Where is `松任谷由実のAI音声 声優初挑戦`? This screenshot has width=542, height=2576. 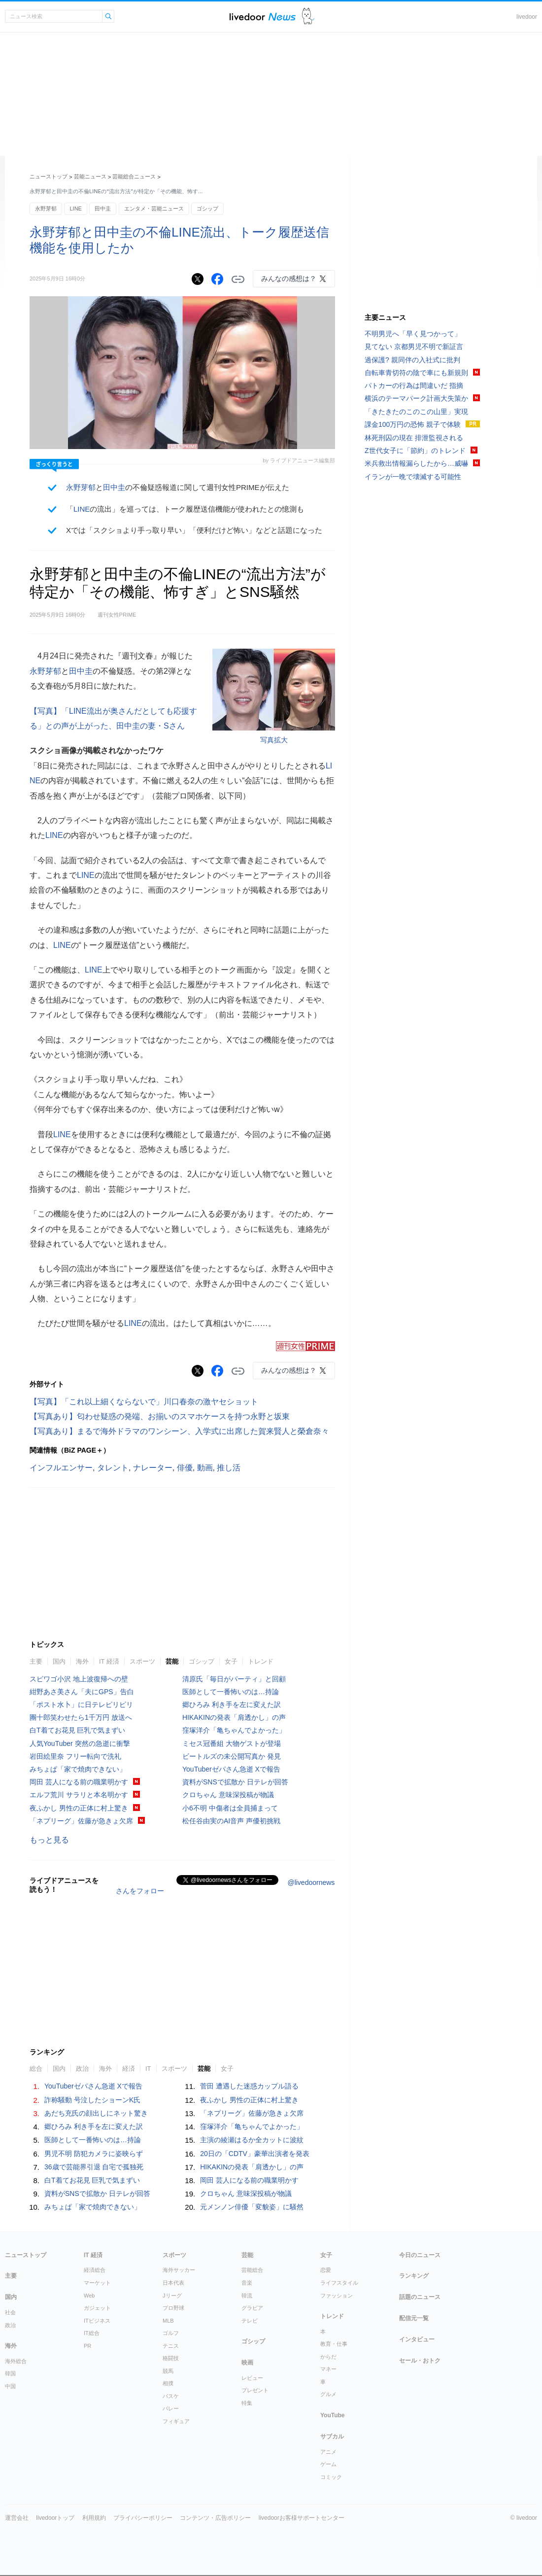 松任谷由実のAI音声 声優初挑戦 is located at coordinates (231, 1821).